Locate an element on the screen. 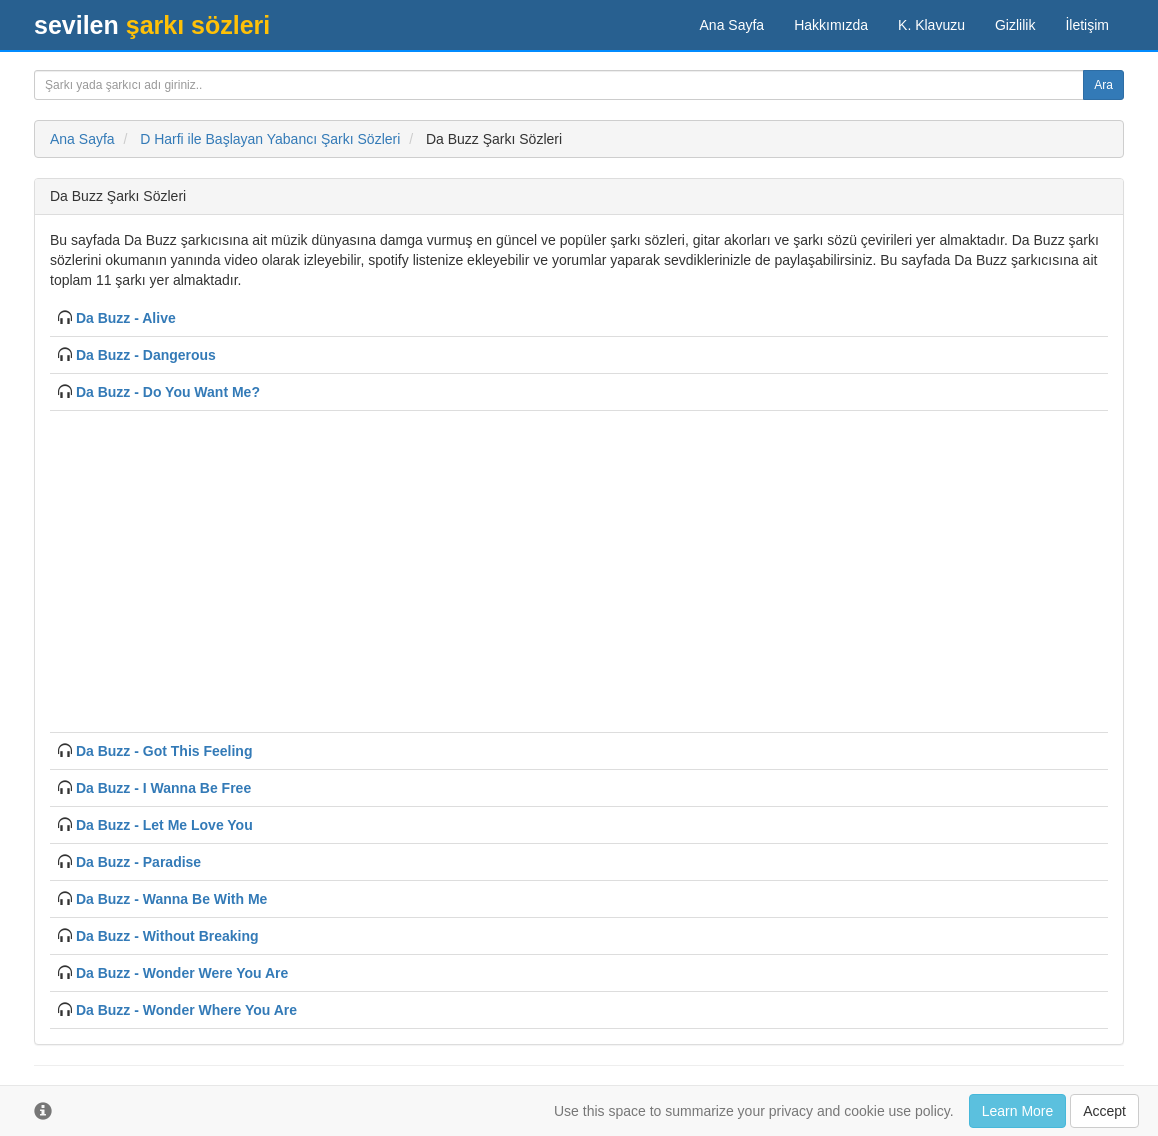 The image size is (1158, 1136). Da Buzz - Alive is located at coordinates (126, 318).